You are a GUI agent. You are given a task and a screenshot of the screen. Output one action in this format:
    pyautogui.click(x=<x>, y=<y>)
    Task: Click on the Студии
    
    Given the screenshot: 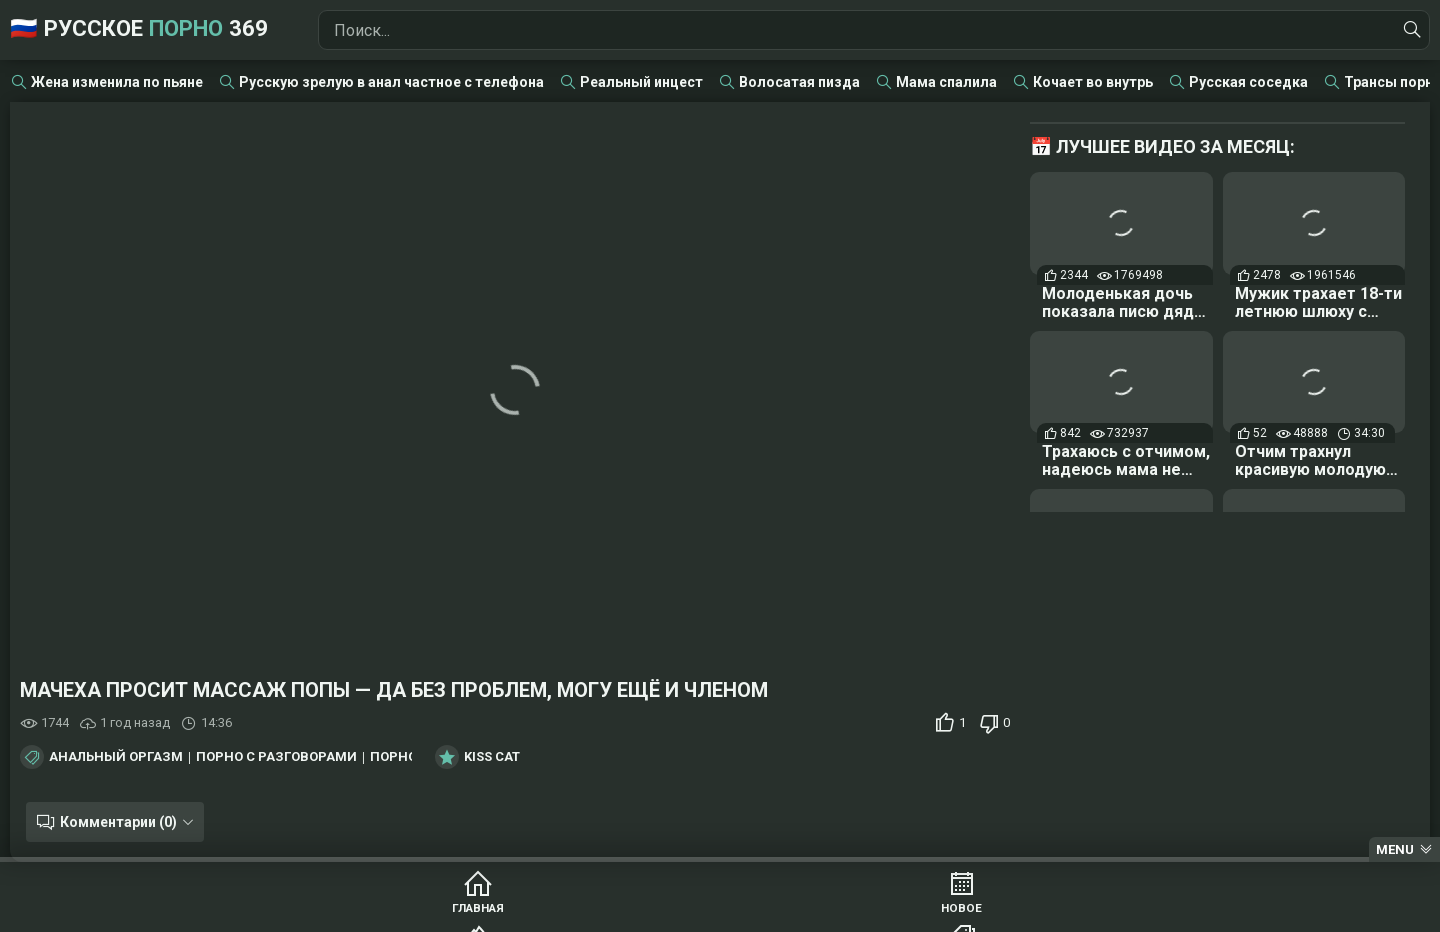 What is the action you would take?
    pyautogui.click(x=949, y=912)
    